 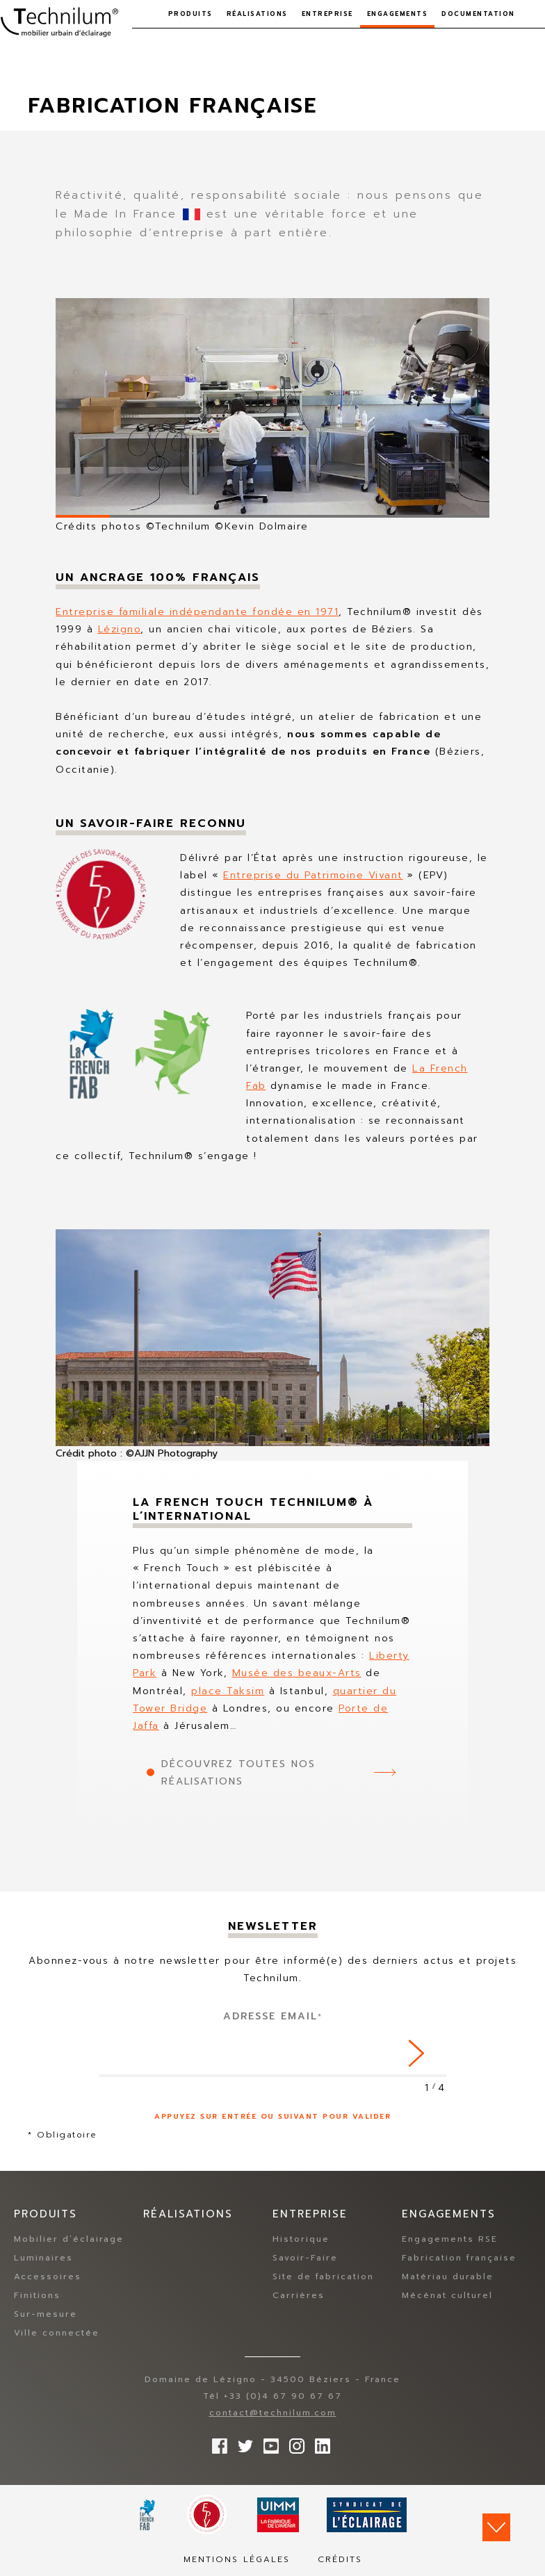 What do you see at coordinates (459, 2258) in the screenshot?
I see `Fabrication française` at bounding box center [459, 2258].